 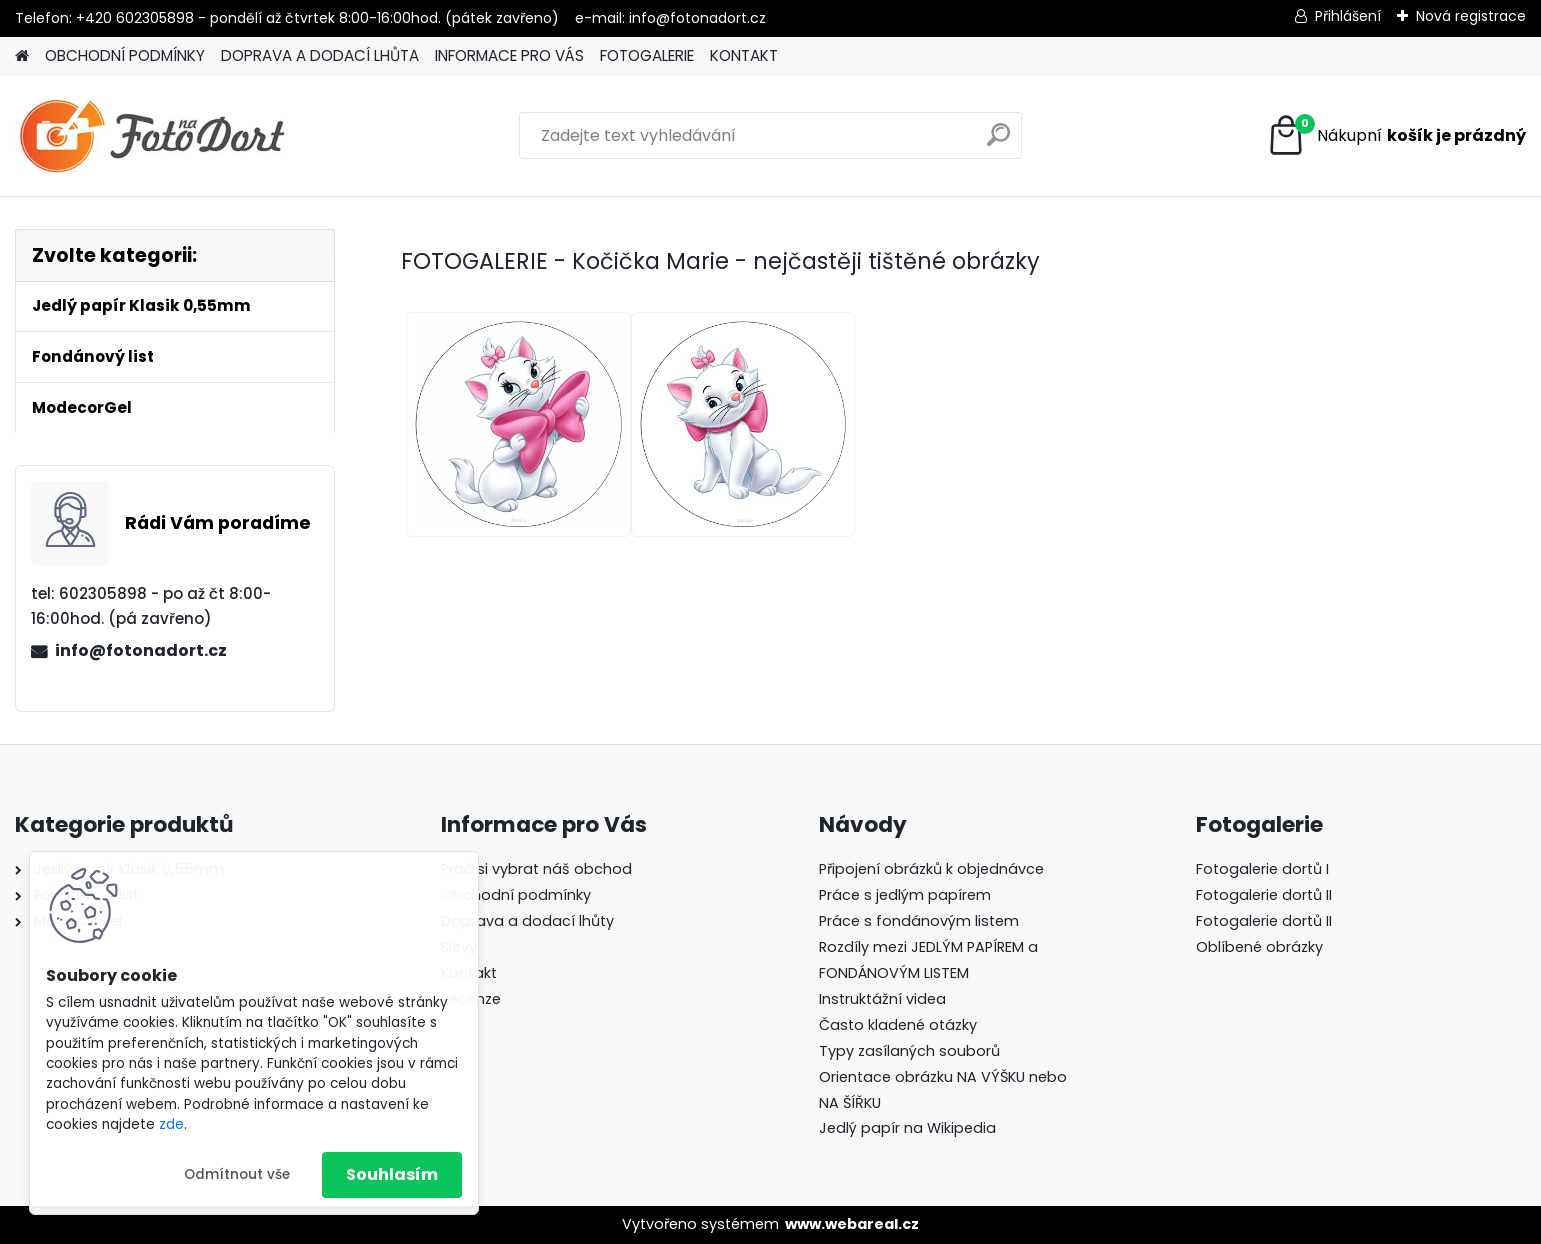 I want to click on Připojení obrázků k objednávce, so click(x=931, y=869).